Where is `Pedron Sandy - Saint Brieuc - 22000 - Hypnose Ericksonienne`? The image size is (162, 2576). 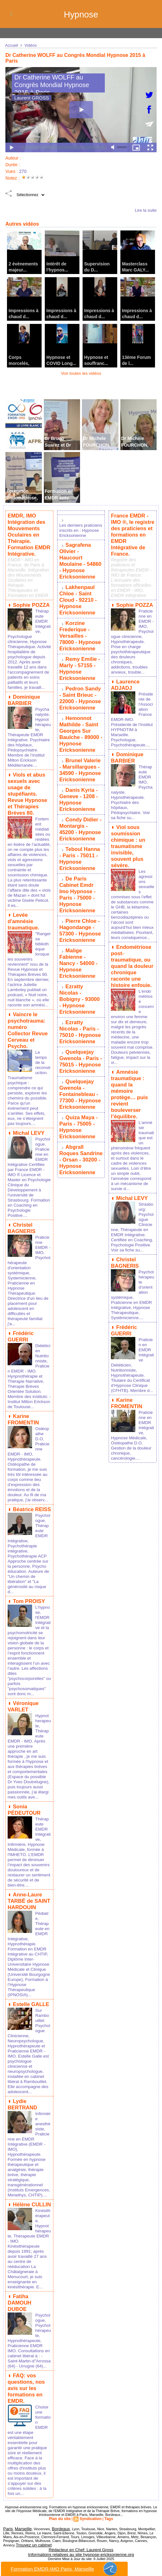
Pedron Sandy - Saint Brieuc - 22000 - Hypnose Ericksonienne is located at coordinates (79, 683).